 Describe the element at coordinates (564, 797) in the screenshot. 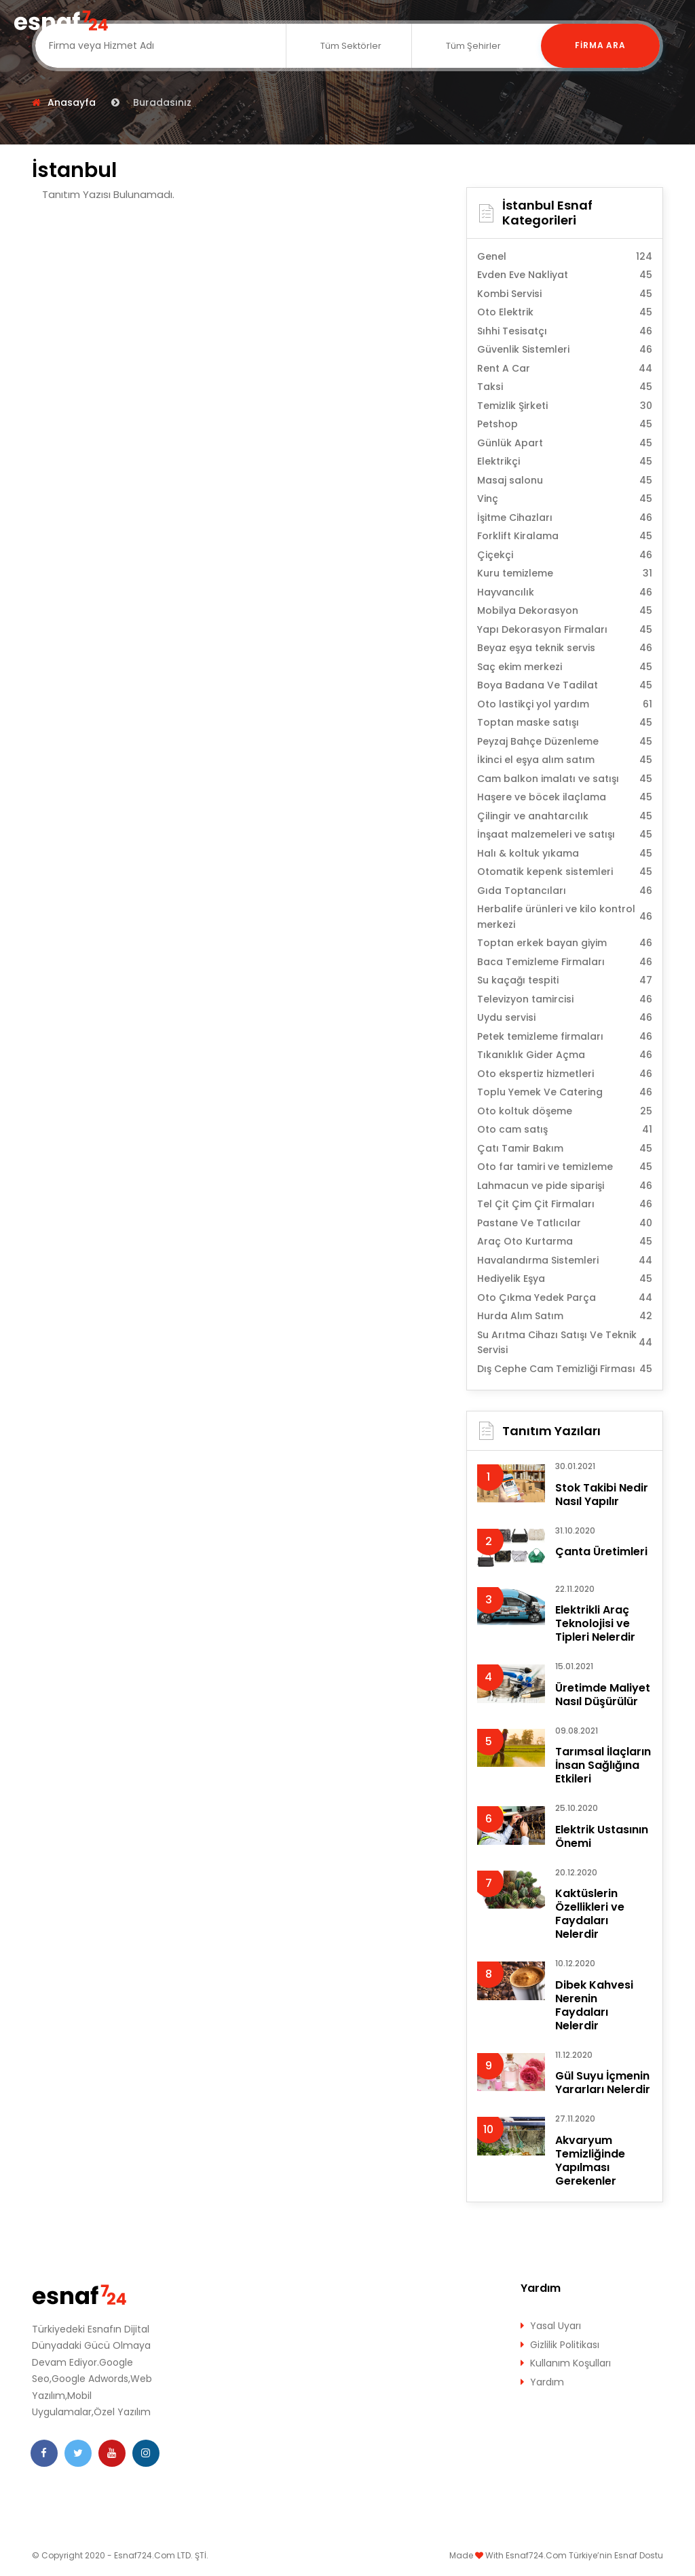

I see `Haşere ve böcek ilaçlama` at that location.